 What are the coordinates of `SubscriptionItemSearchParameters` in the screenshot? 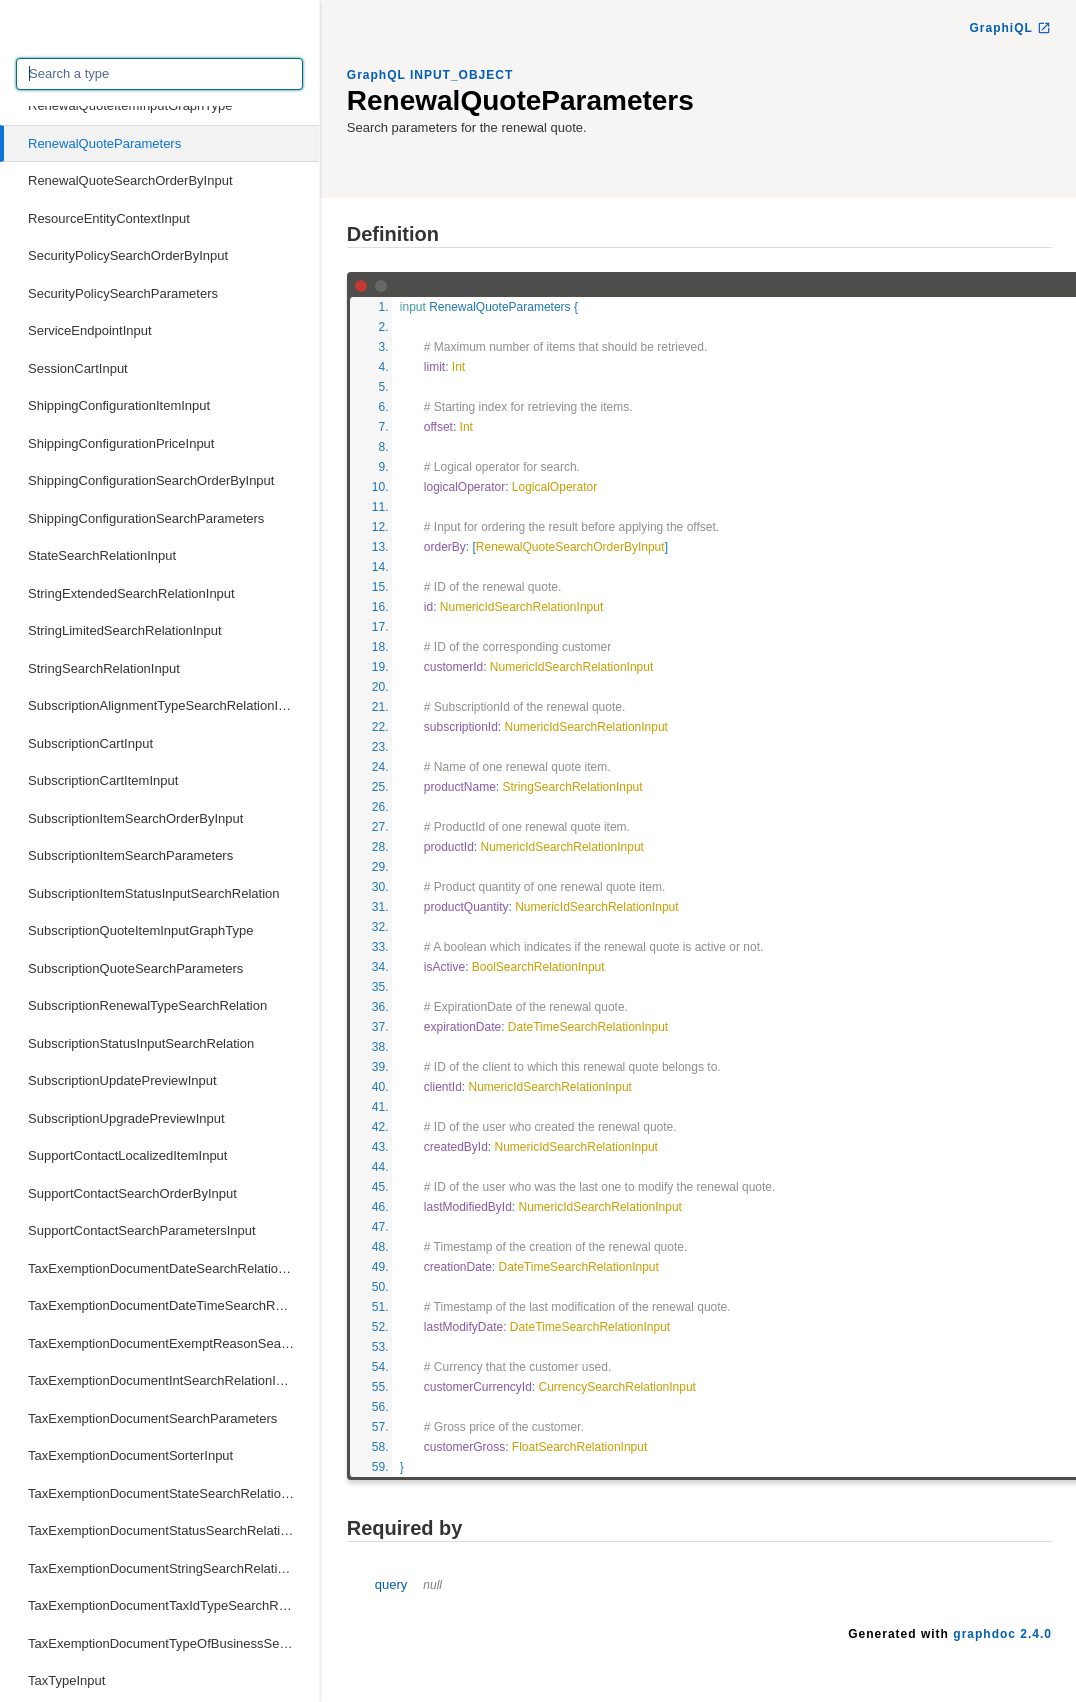 It's located at (130, 855).